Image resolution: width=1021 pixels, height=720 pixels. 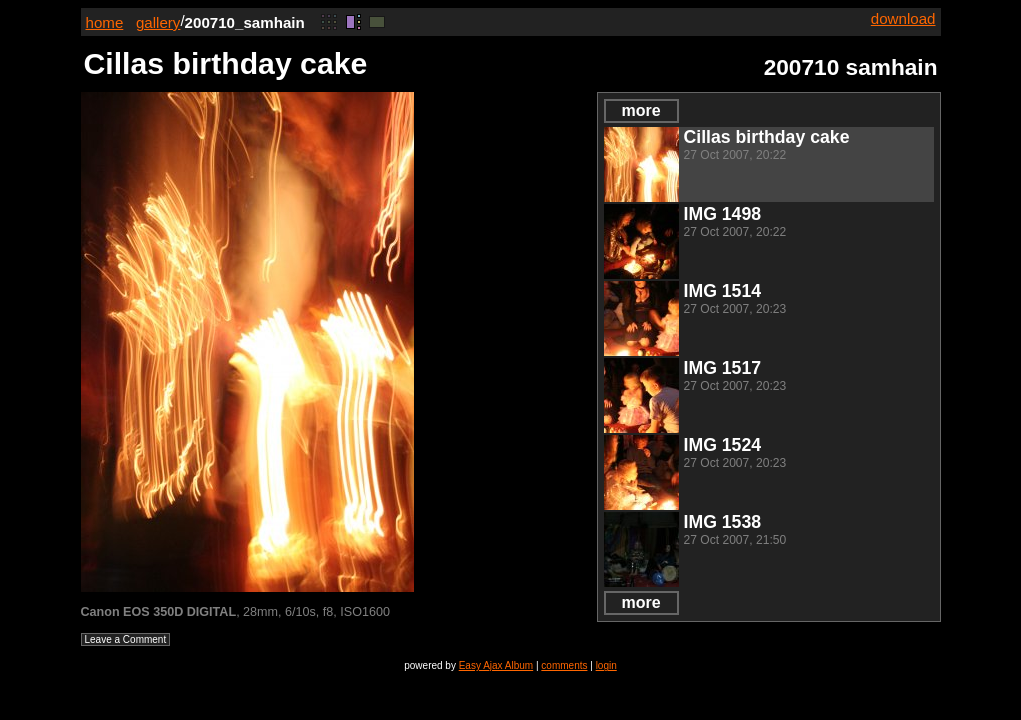 I want to click on Easy Ajax Album, so click(x=496, y=665).